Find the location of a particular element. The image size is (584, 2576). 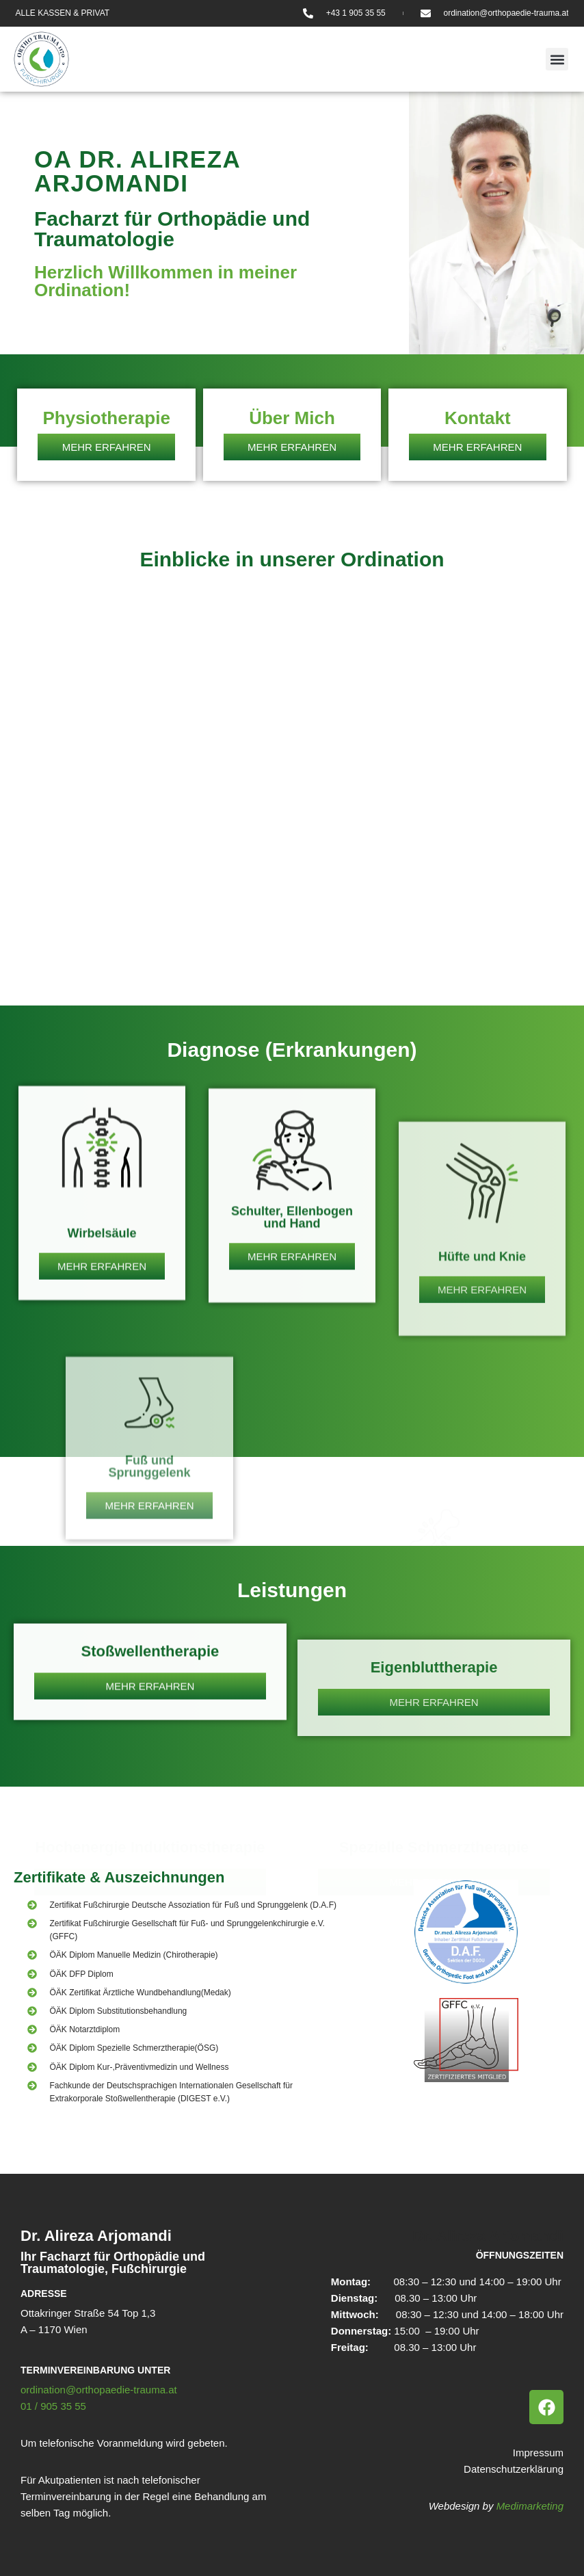

ordination@orthopaedie-trauma.at is located at coordinates (99, 2389).